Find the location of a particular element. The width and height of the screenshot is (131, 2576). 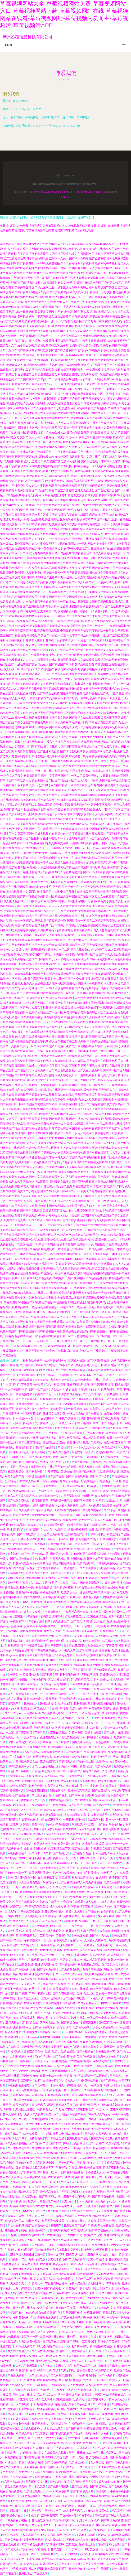

岛国大片在线看 is located at coordinates (42, 1795).